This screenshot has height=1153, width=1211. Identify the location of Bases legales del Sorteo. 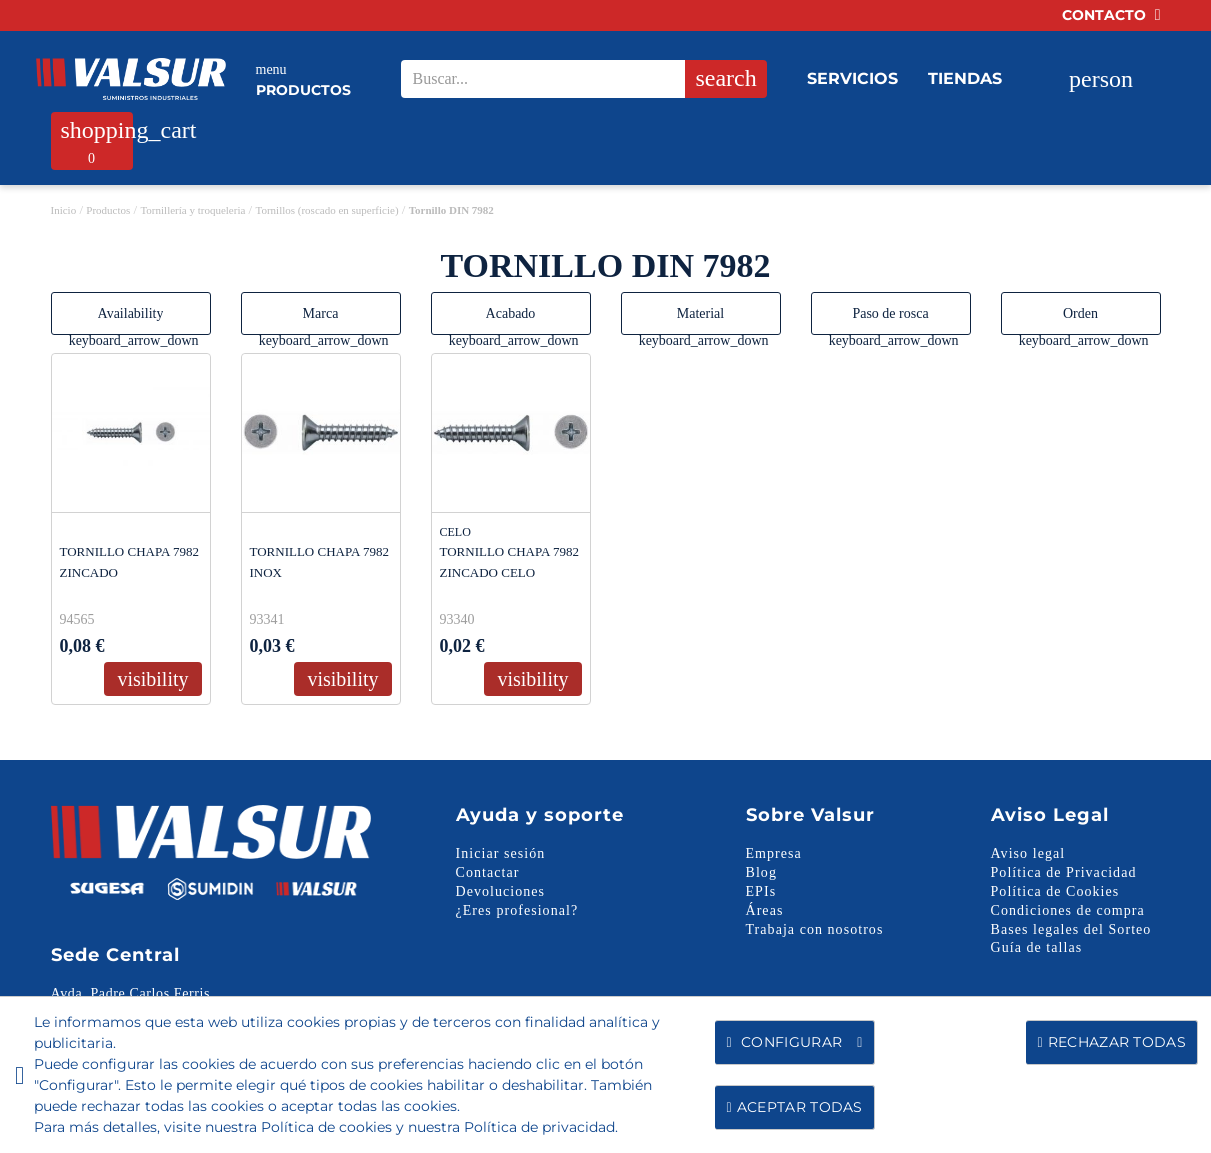
(1071, 929).